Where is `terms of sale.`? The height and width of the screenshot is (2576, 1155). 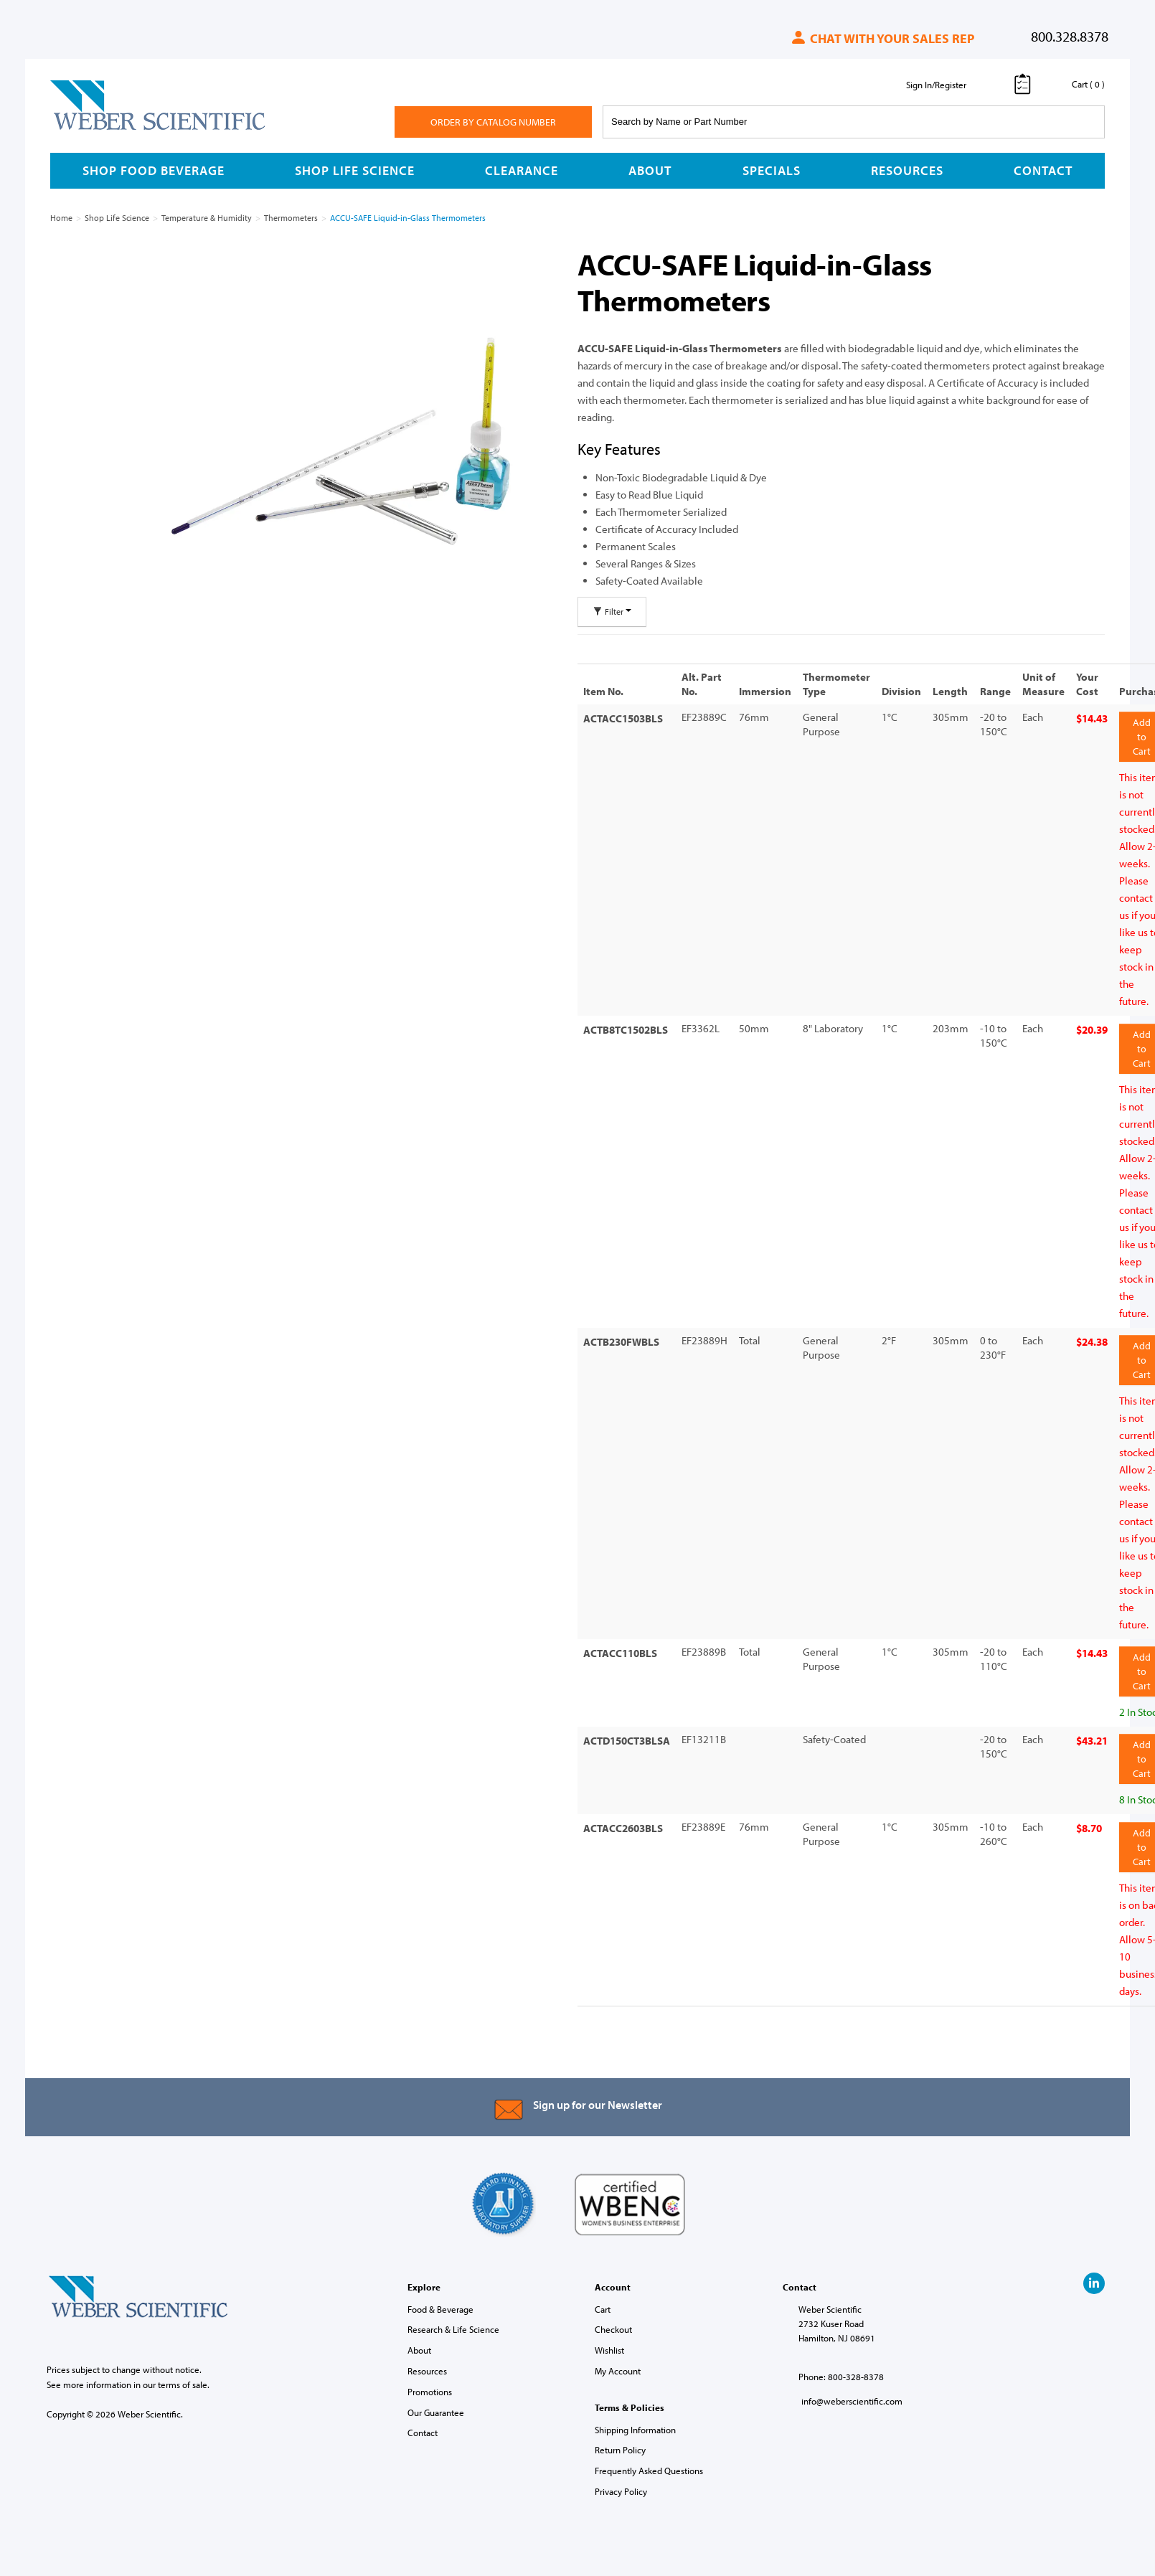 terms of sale. is located at coordinates (183, 2374).